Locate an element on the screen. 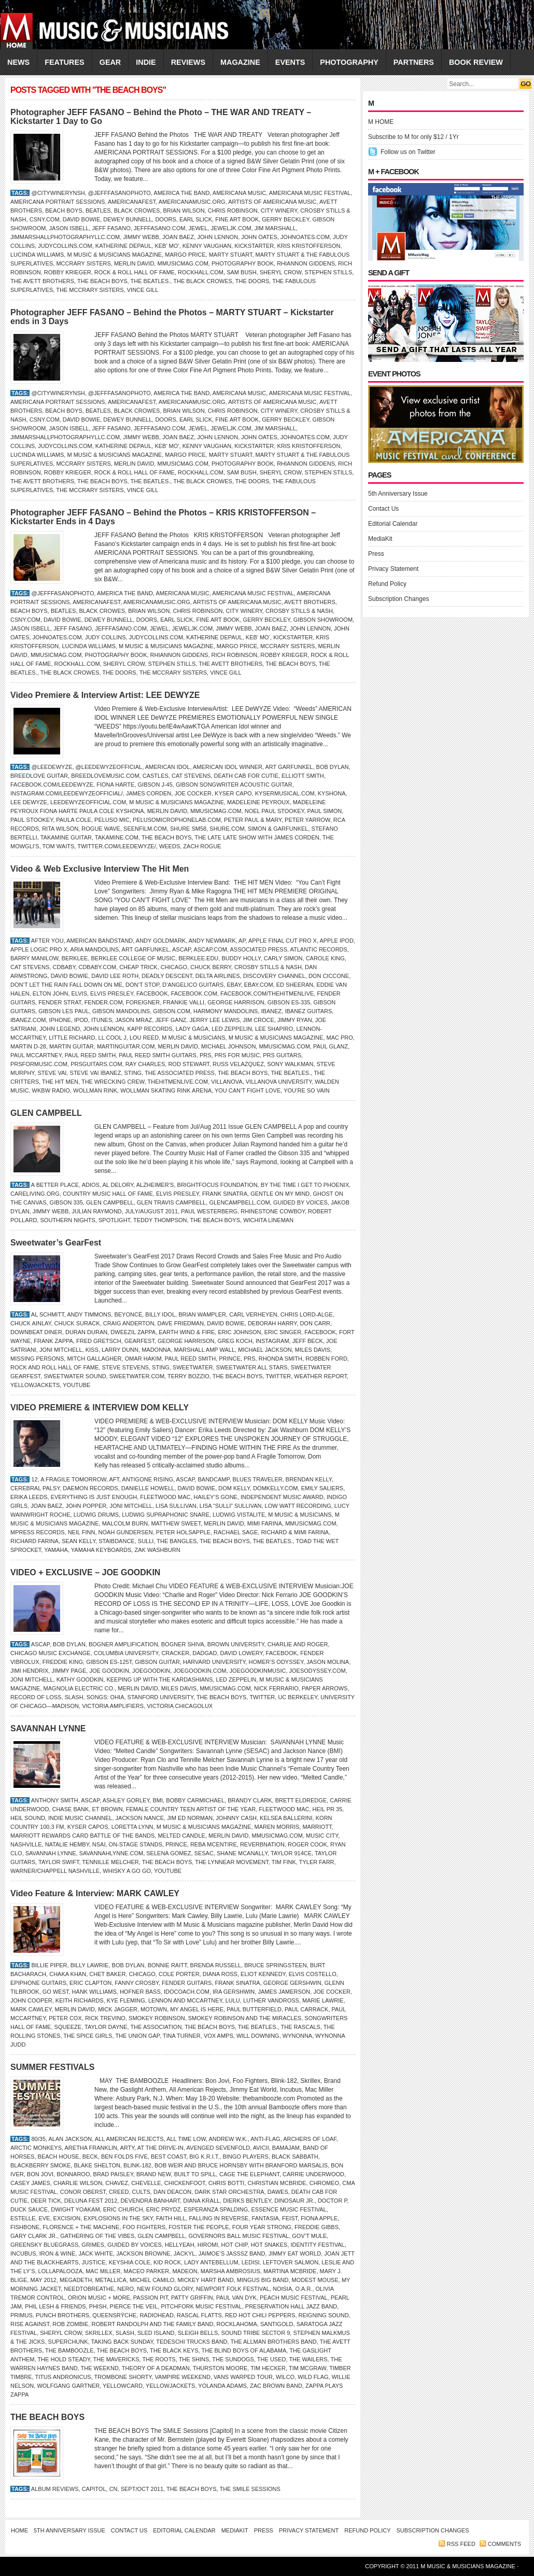 The height and width of the screenshot is (2576, 534). Al DeLory is located at coordinates (117, 1185).